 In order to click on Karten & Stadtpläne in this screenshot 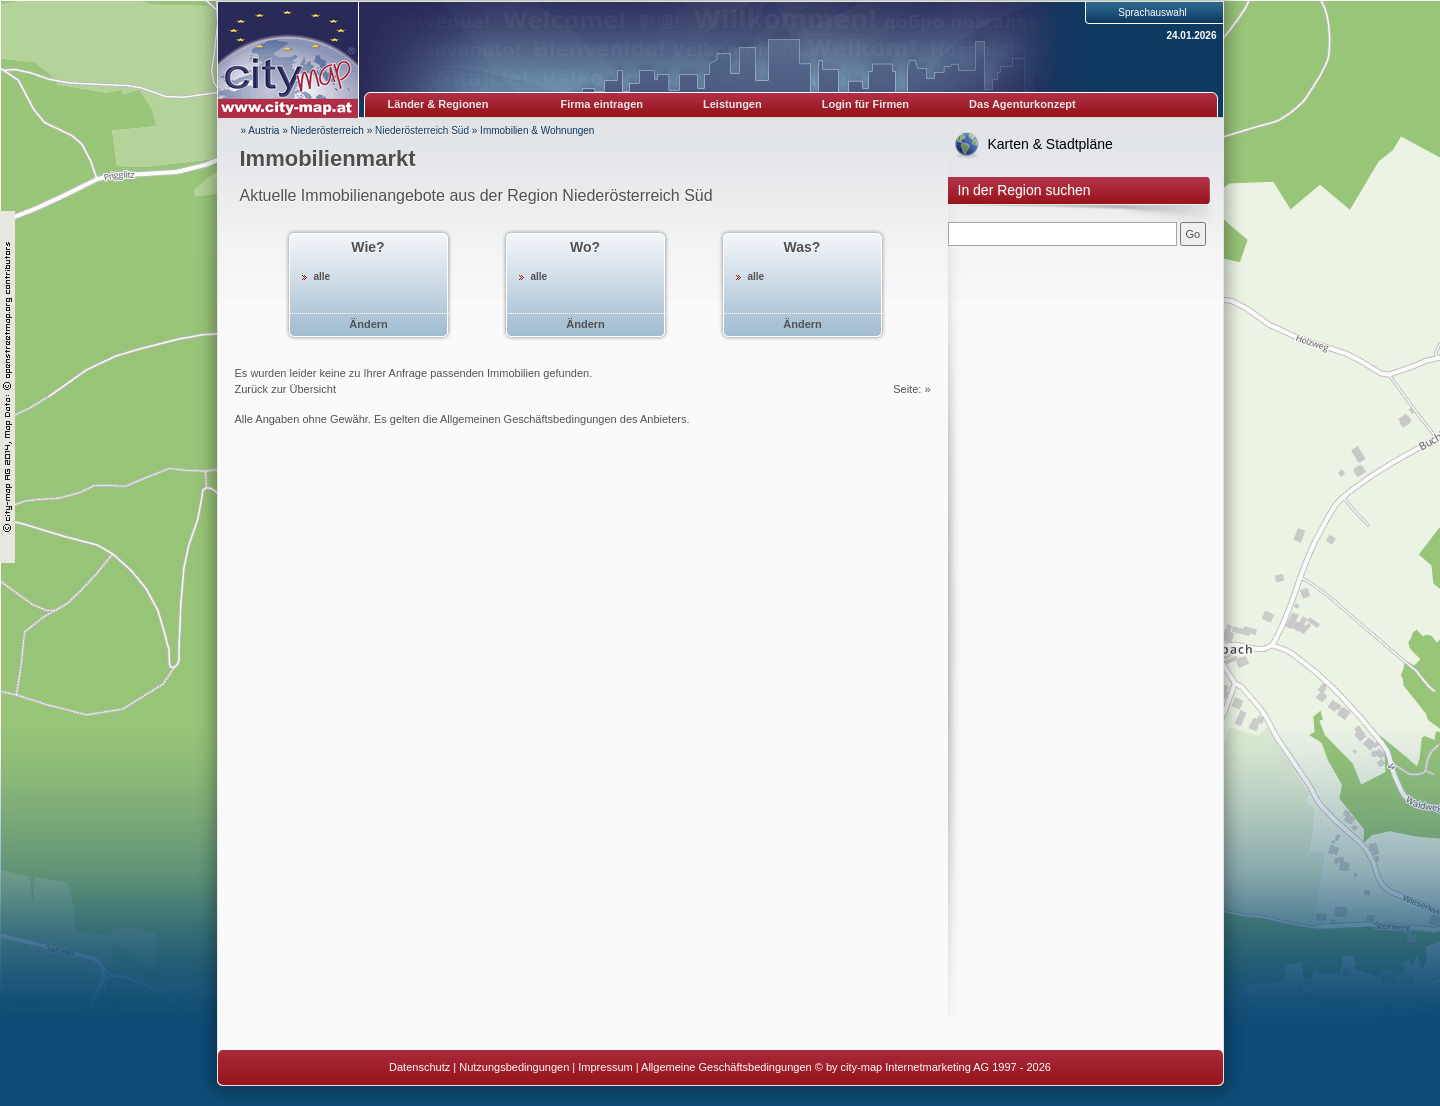, I will do `click(1050, 144)`.